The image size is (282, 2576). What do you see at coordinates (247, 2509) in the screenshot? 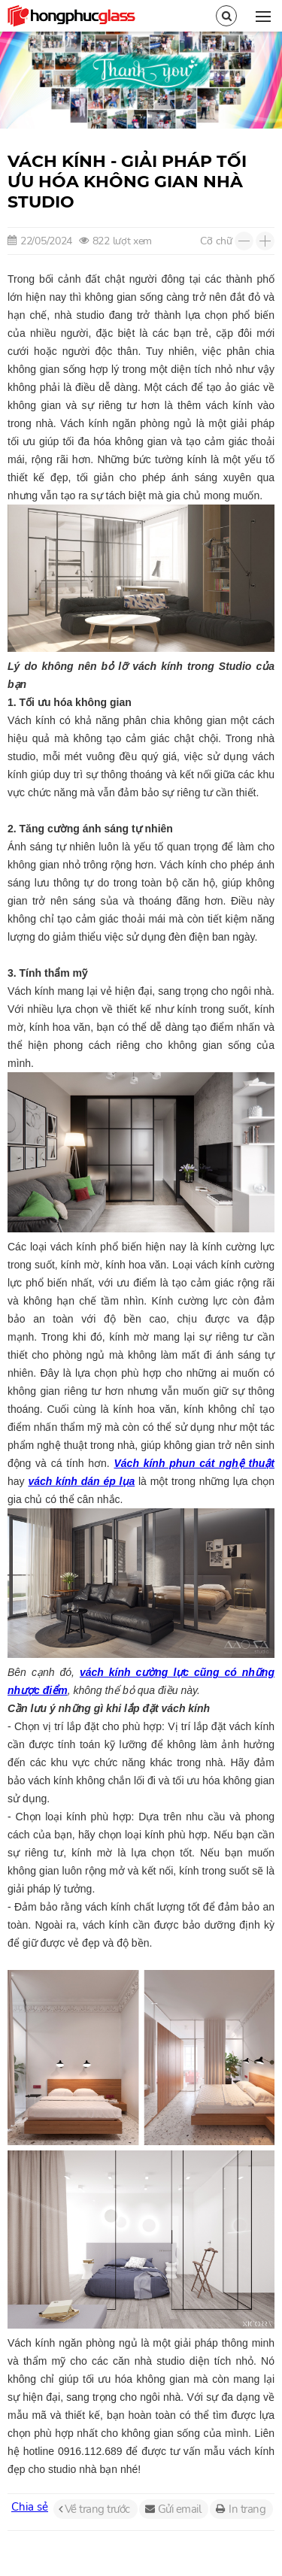
I see `In trang` at bounding box center [247, 2509].